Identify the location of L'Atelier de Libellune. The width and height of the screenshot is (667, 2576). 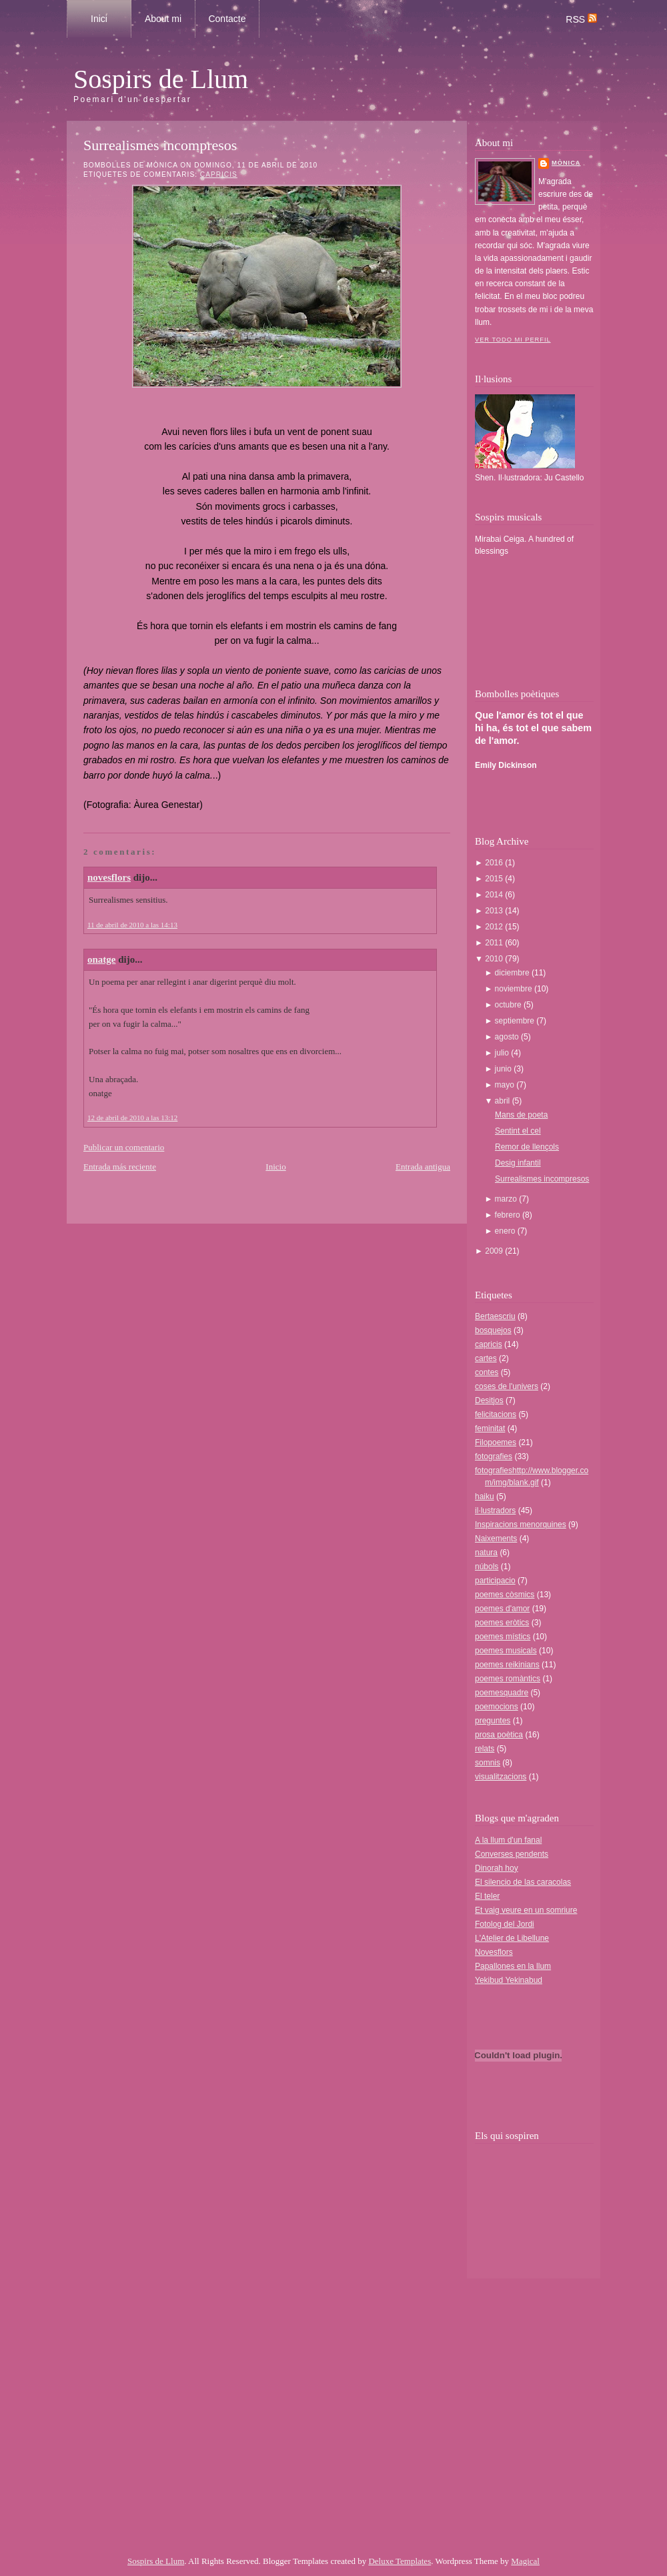
(512, 1938).